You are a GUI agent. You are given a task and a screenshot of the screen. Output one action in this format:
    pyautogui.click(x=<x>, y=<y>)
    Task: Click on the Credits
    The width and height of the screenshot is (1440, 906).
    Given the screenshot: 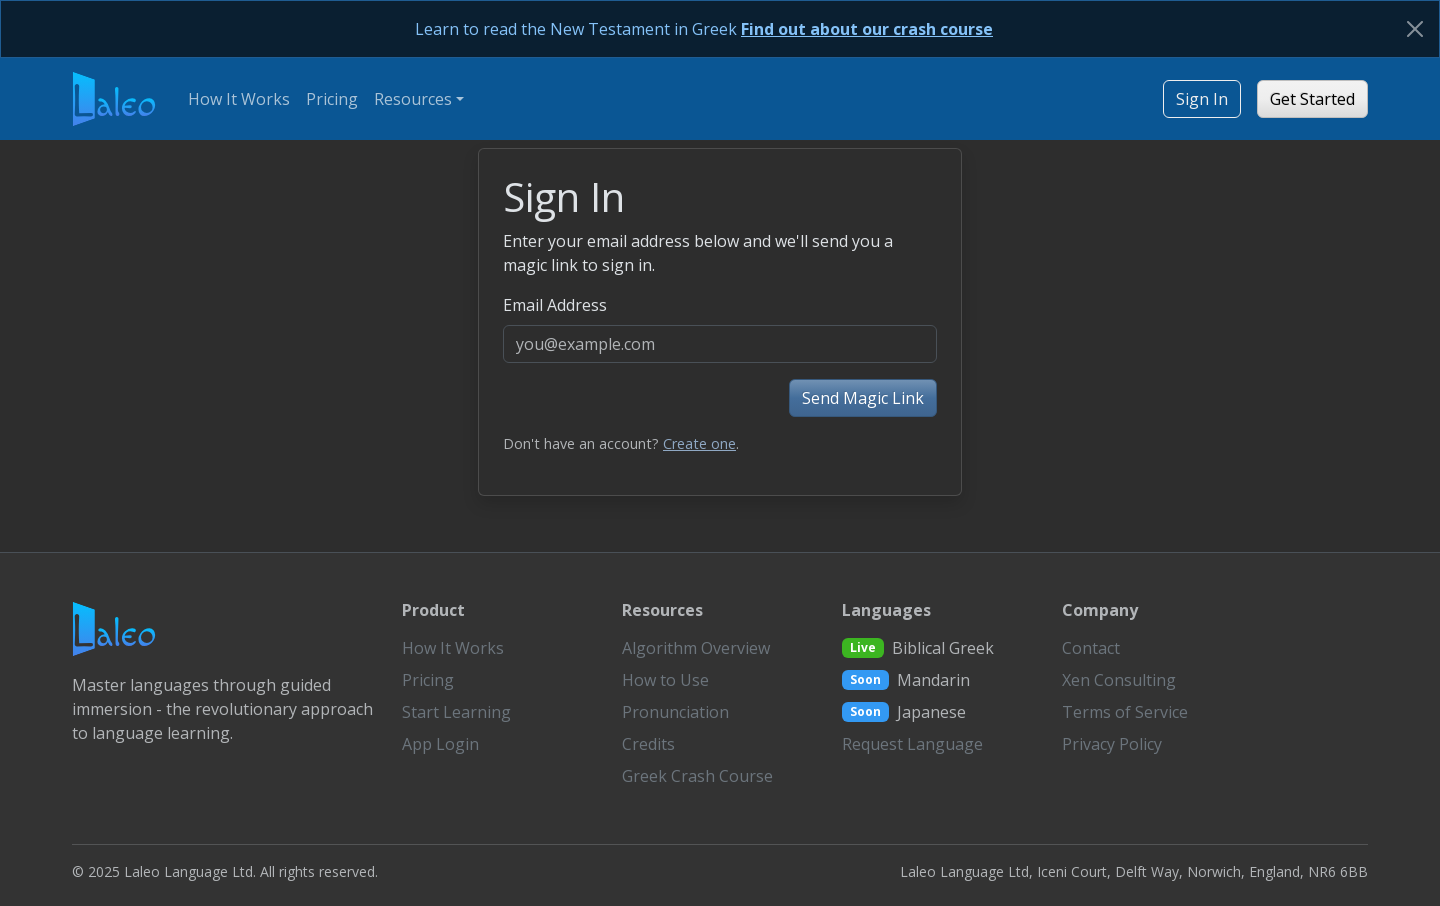 What is the action you would take?
    pyautogui.click(x=648, y=744)
    